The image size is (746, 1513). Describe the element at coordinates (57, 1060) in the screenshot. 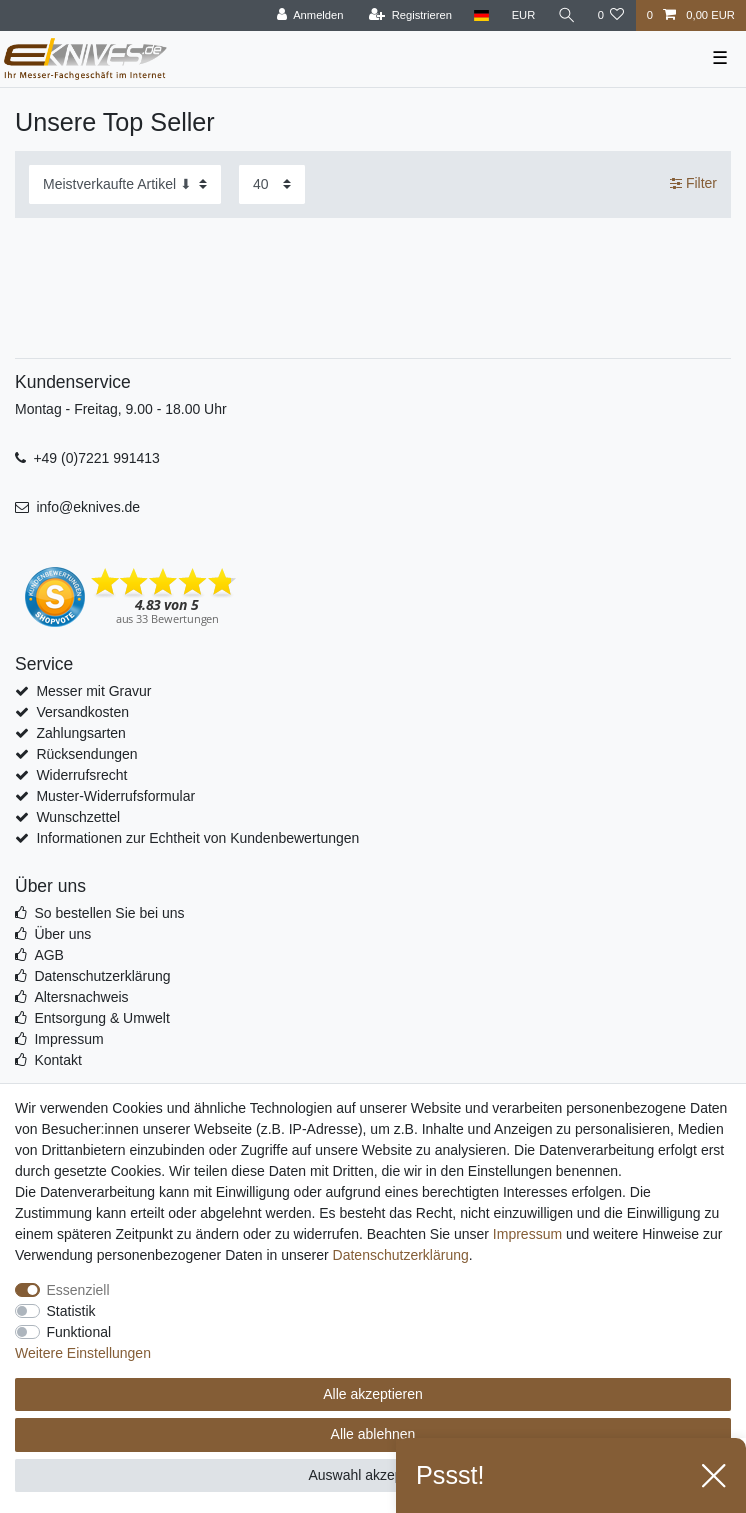

I see `Kontakt` at that location.